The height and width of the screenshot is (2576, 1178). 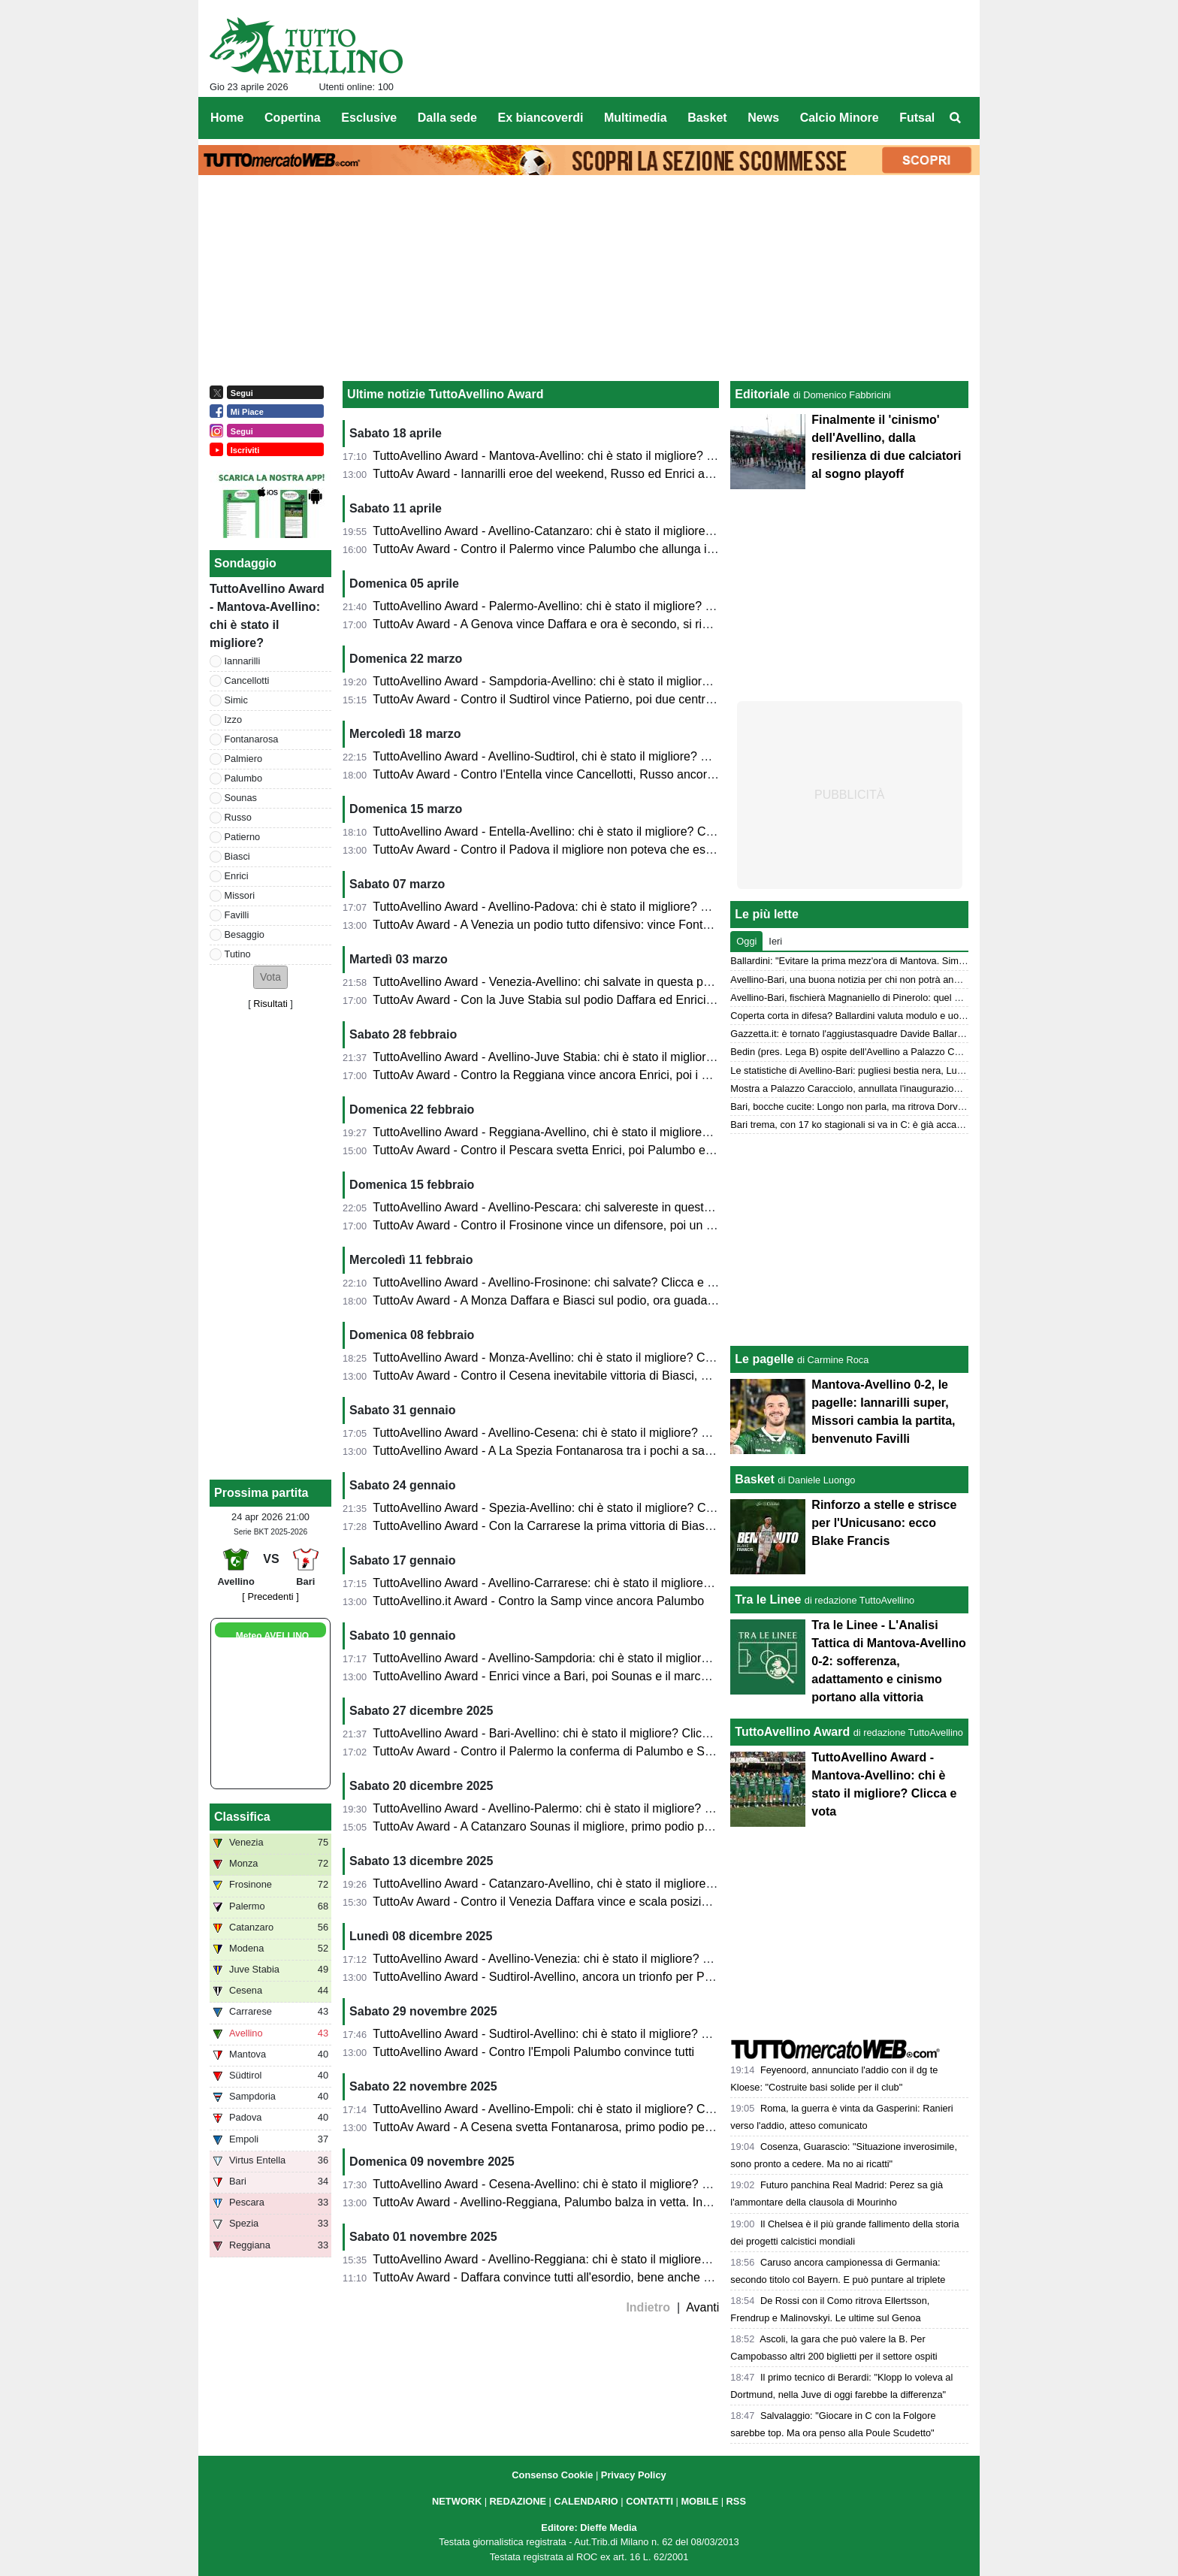 I want to click on [ Precedenti ], so click(x=270, y=1596).